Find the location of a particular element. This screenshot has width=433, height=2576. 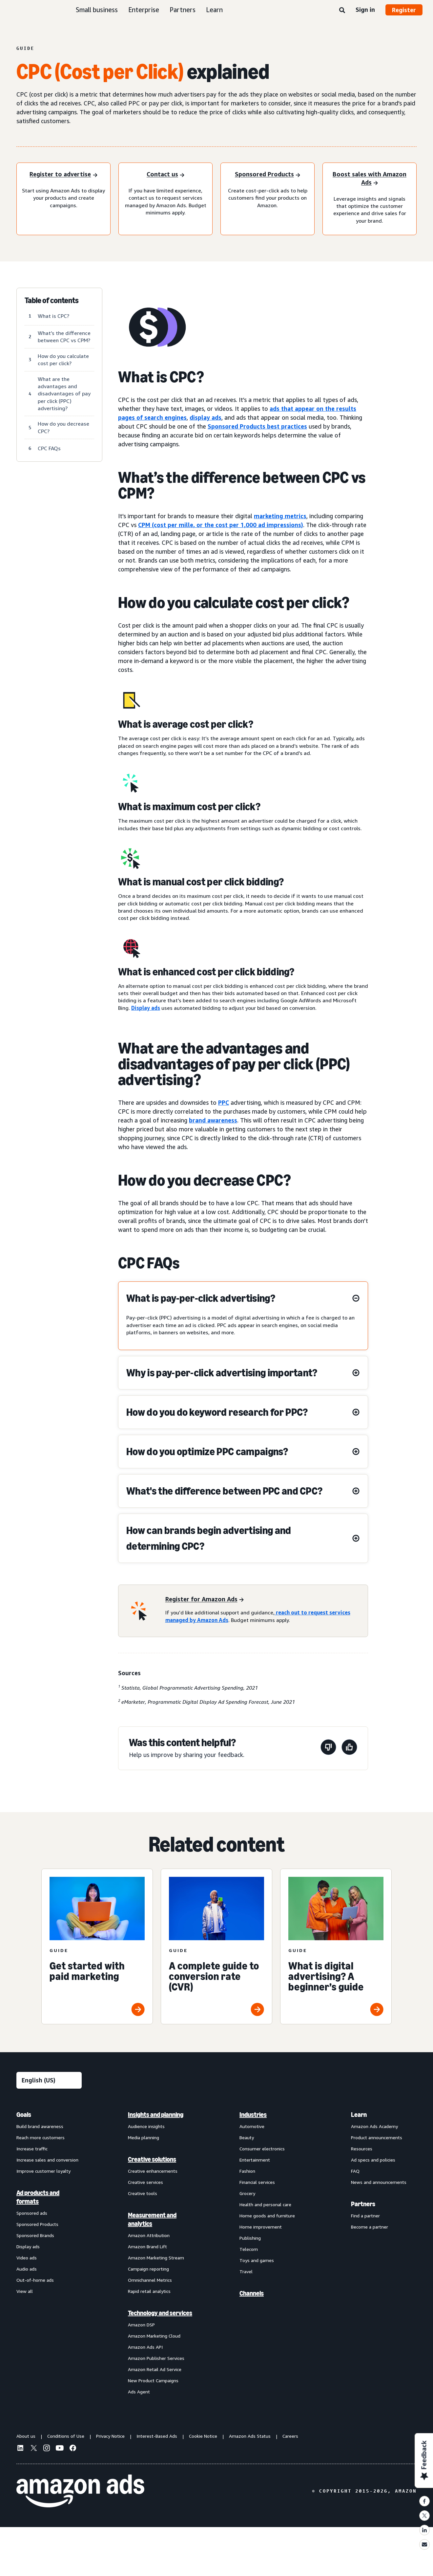

Technology and services is located at coordinates (160, 2313).